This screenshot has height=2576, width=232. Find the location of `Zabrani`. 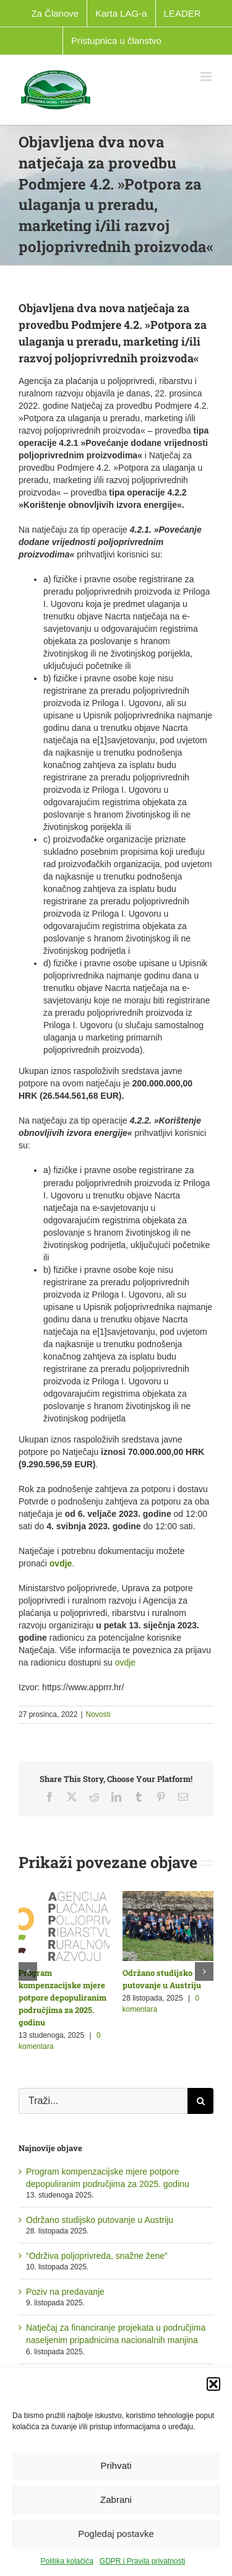

Zabrani is located at coordinates (116, 2499).